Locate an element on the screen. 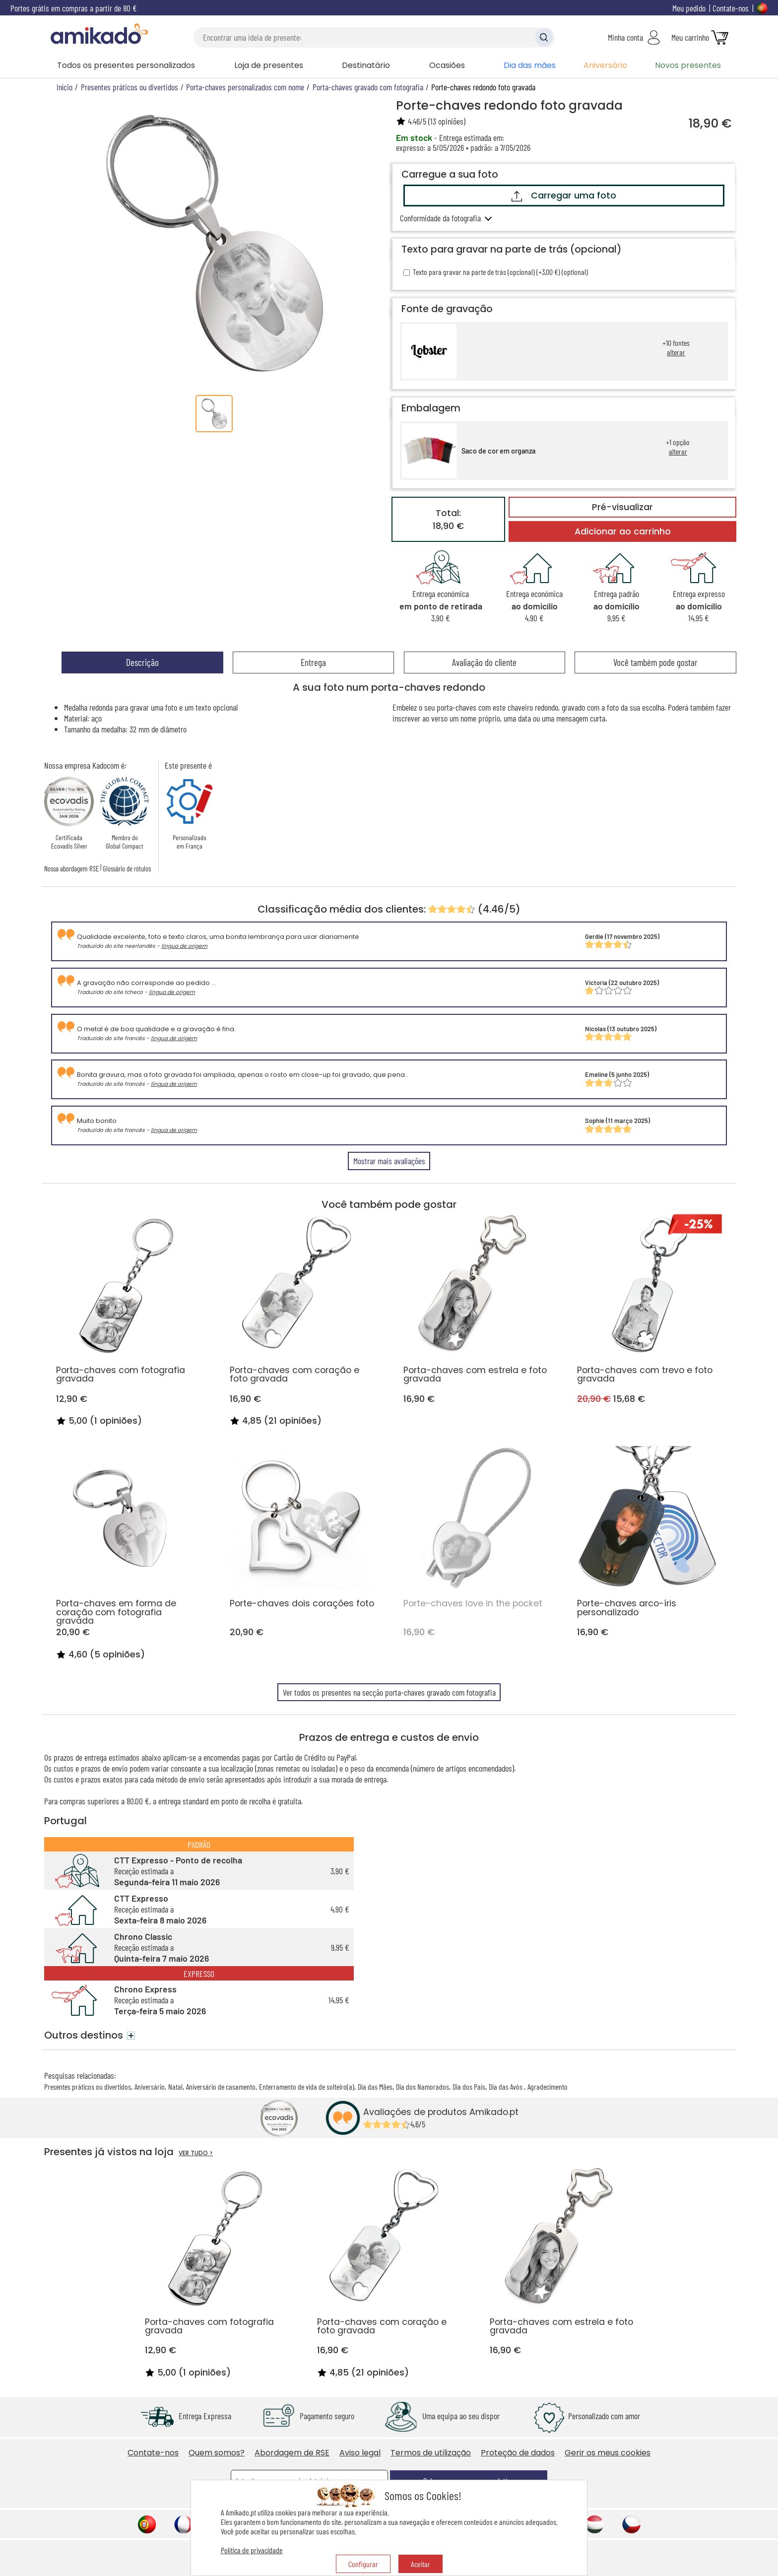 The width and height of the screenshot is (778, 2576). Dia das Avós is located at coordinates (506, 2086).